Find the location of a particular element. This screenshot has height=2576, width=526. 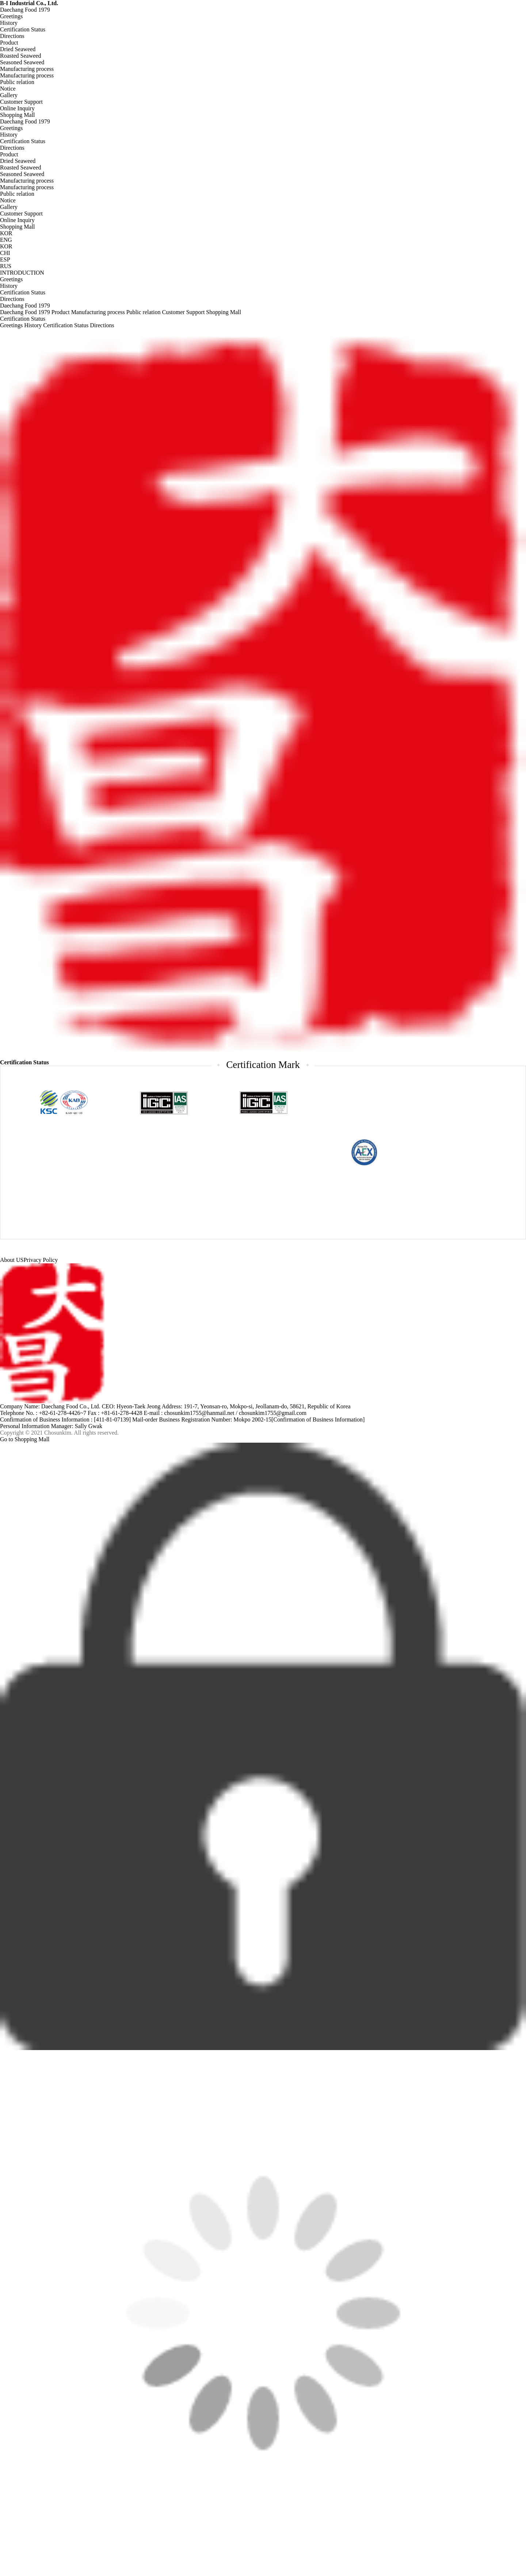

About US is located at coordinates (11, 1260).